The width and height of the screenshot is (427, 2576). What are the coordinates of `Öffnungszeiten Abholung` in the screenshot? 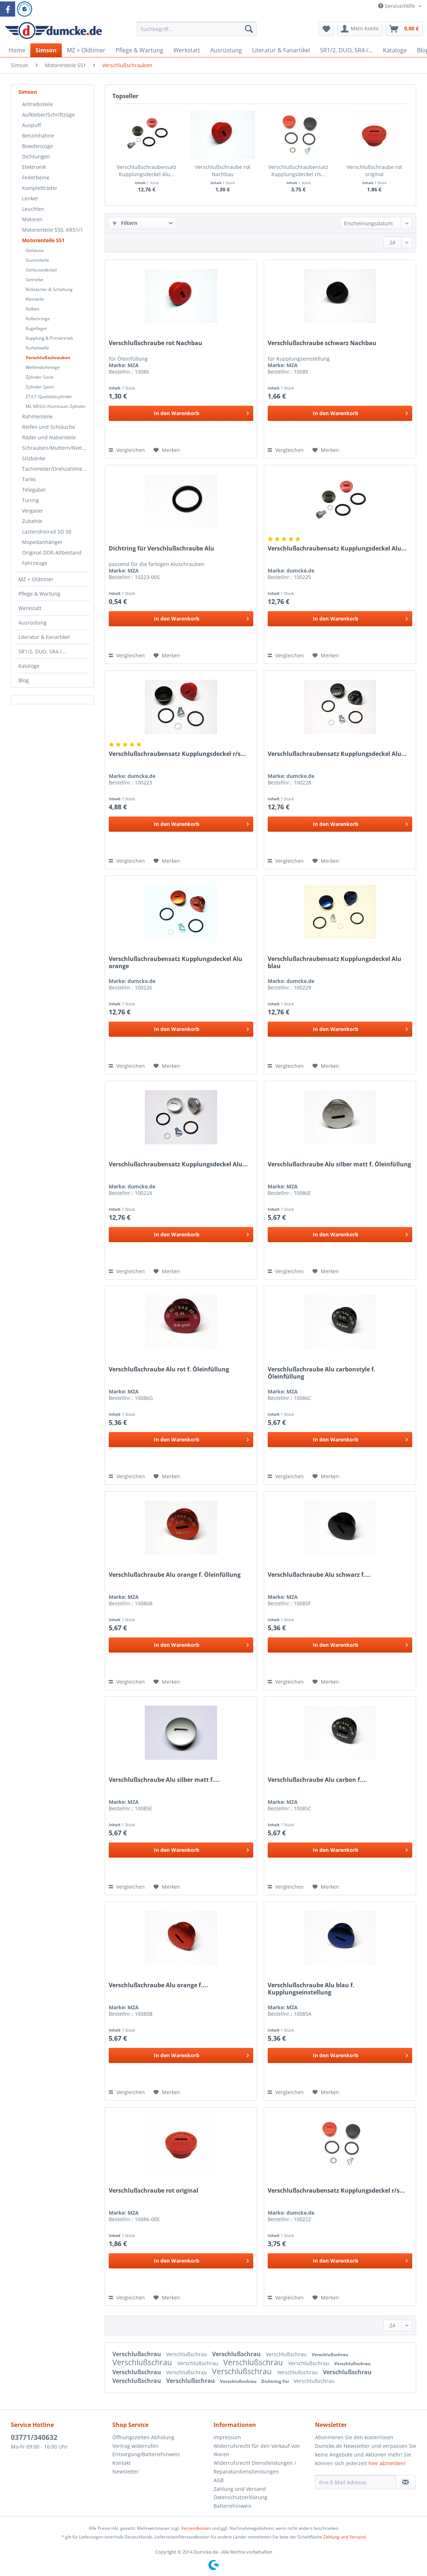 It's located at (143, 2437).